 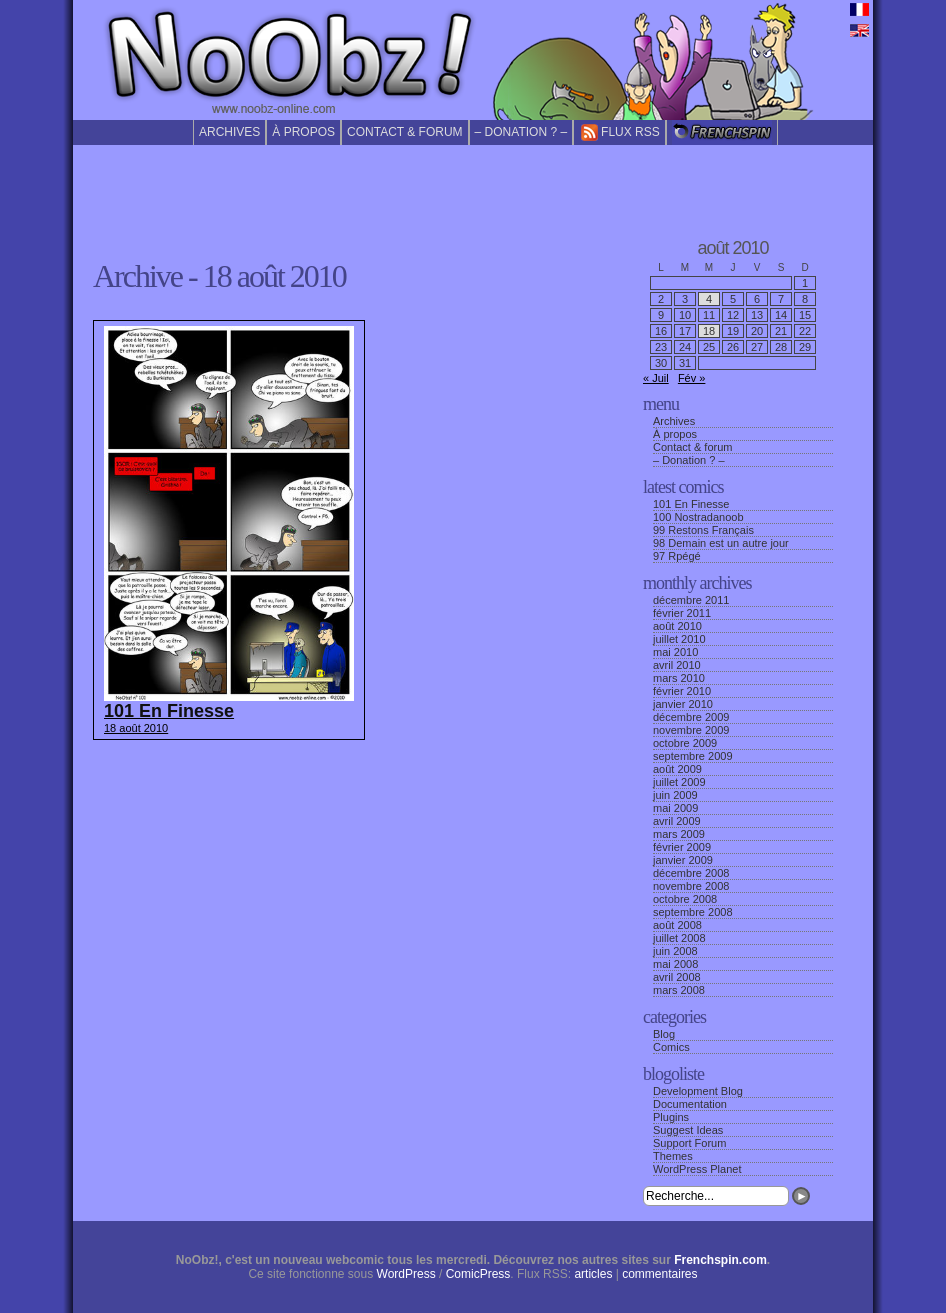 What do you see at coordinates (679, 782) in the screenshot?
I see `juillet 2009` at bounding box center [679, 782].